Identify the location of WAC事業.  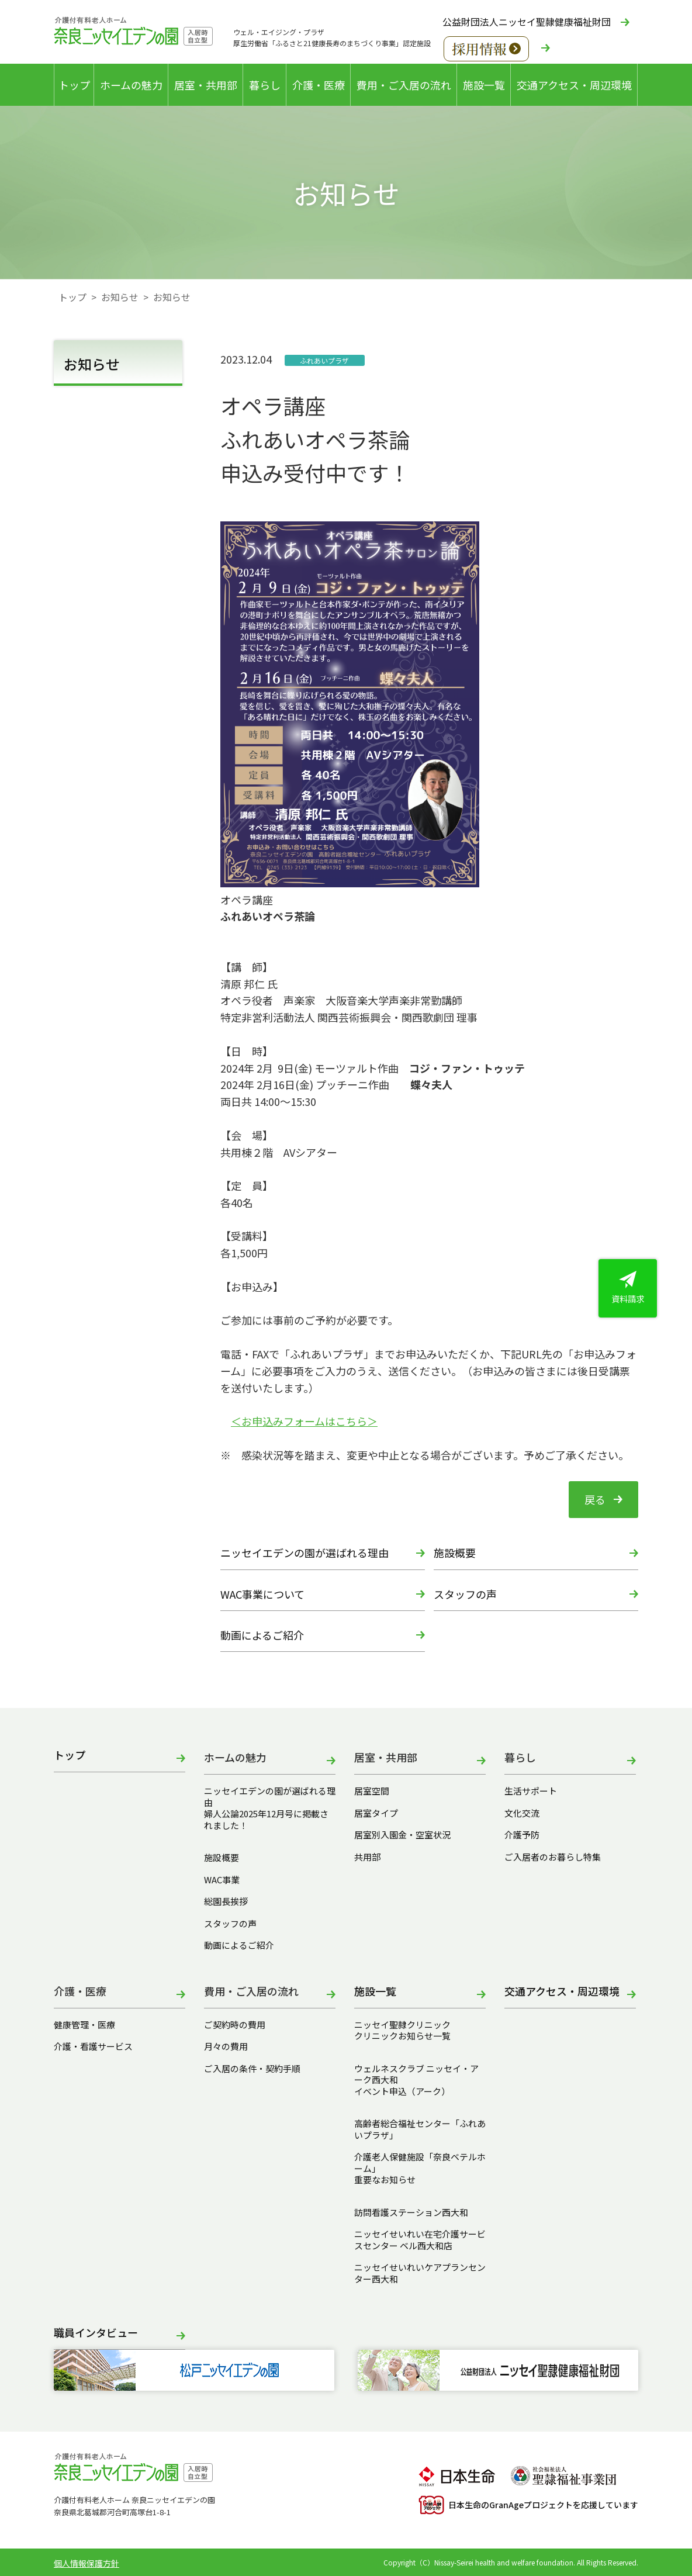
(222, 1880).